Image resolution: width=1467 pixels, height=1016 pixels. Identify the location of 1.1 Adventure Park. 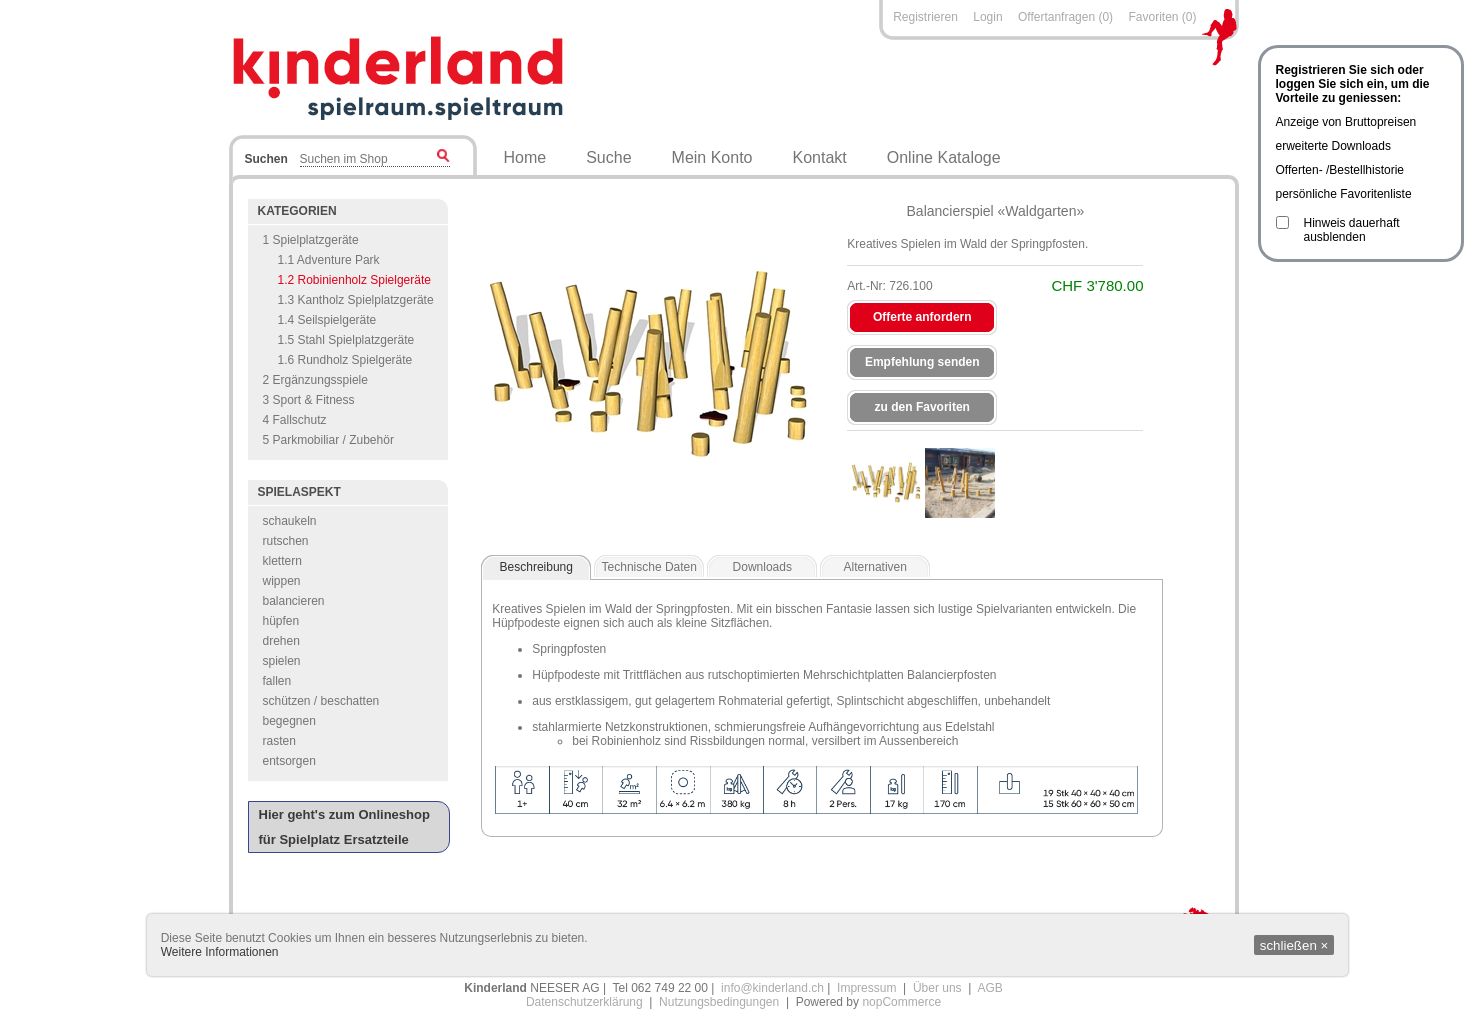
(329, 260).